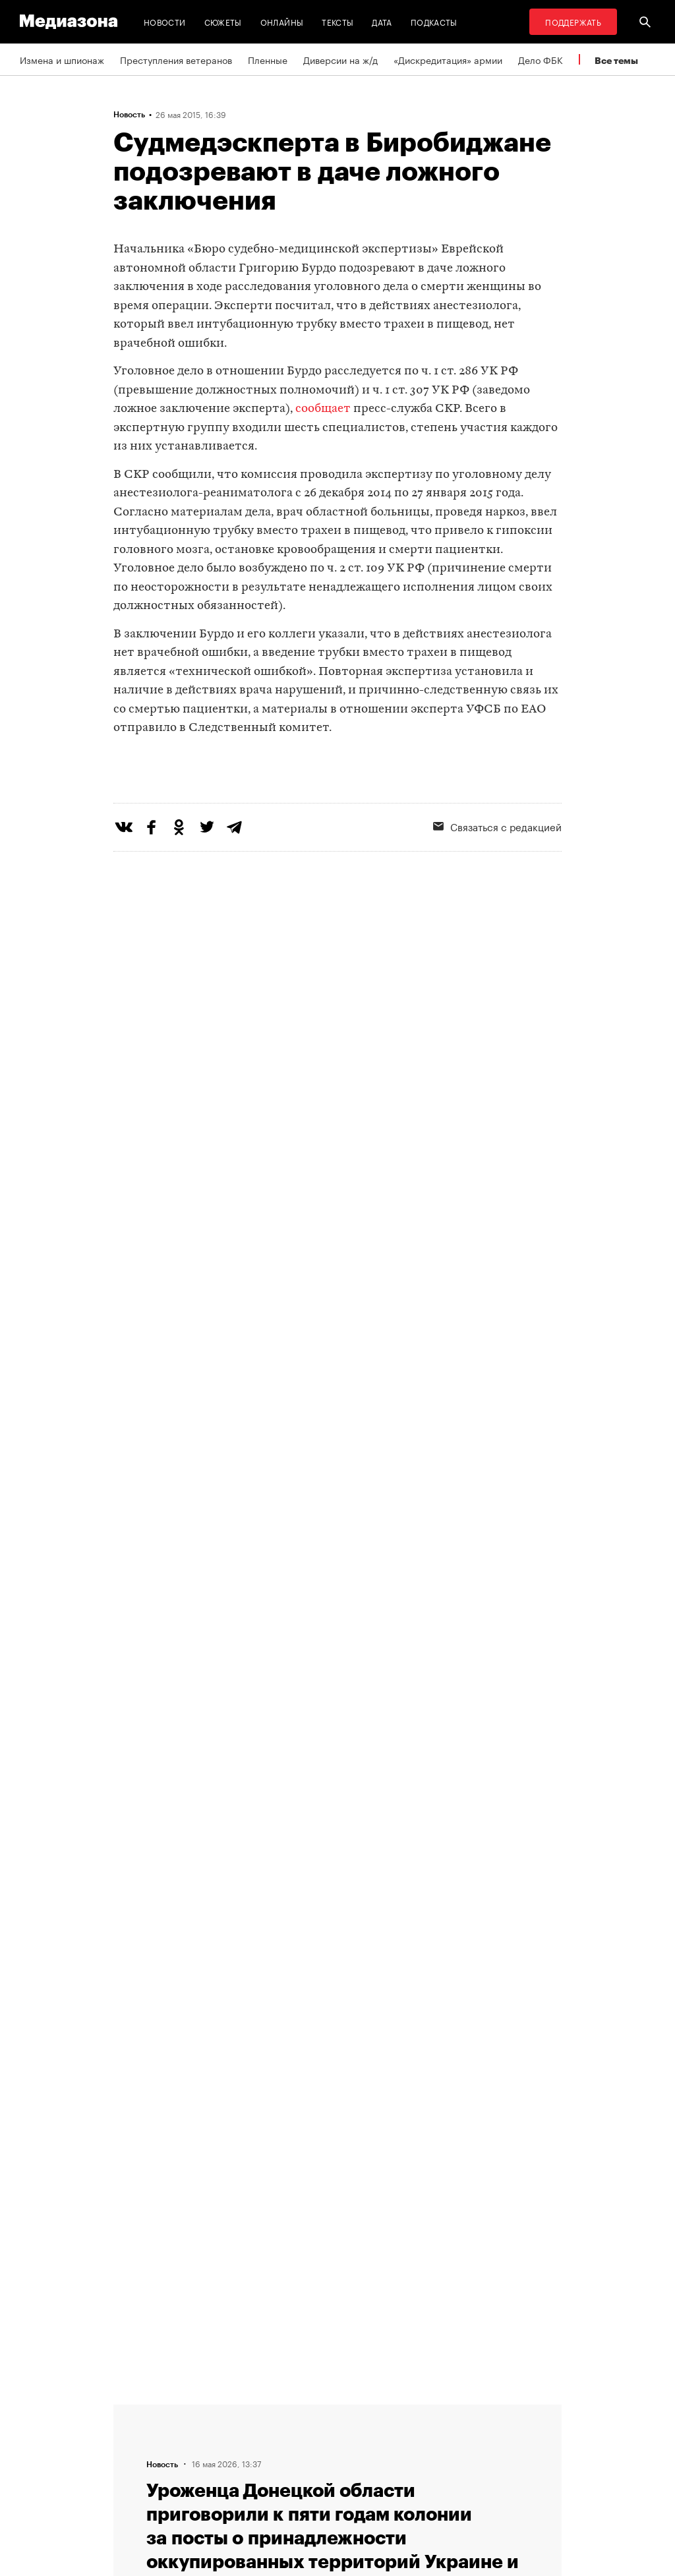 This screenshot has height=2576, width=675. Describe the element at coordinates (337, 1984) in the screenshot. I see `Загрузить еще` at that location.